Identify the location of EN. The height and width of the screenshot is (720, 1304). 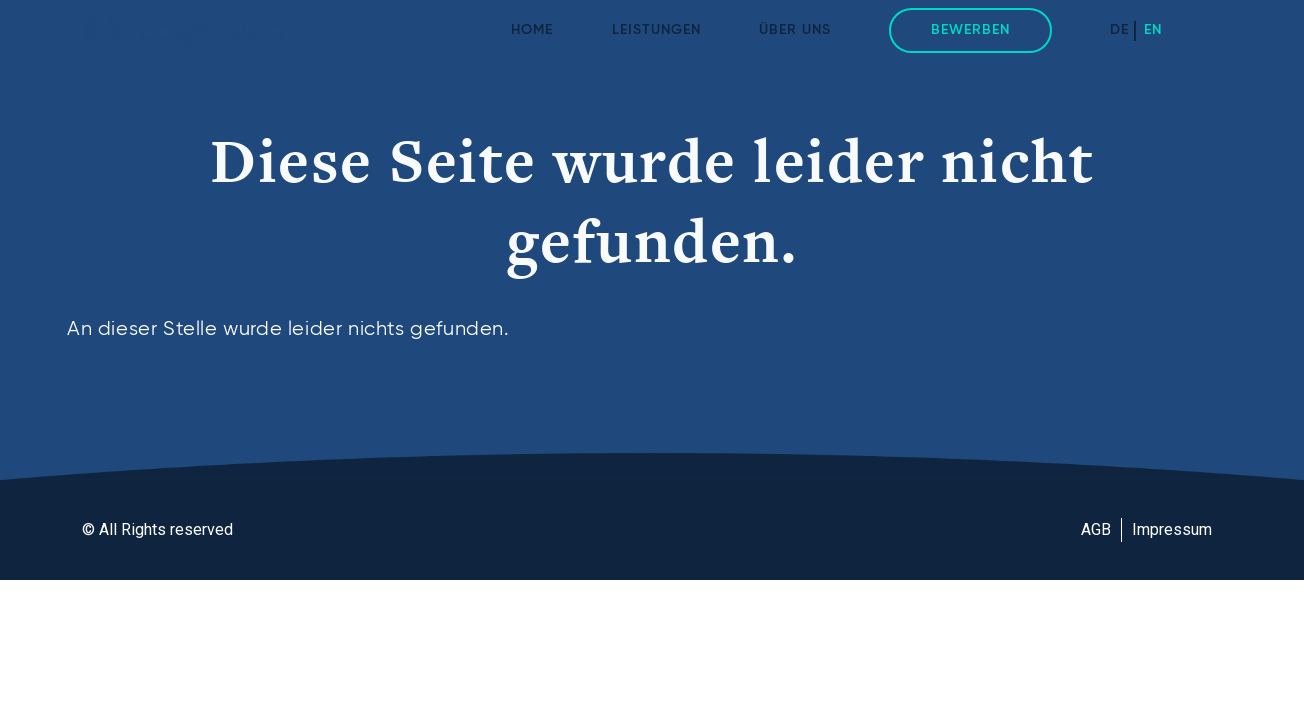
(1153, 30).